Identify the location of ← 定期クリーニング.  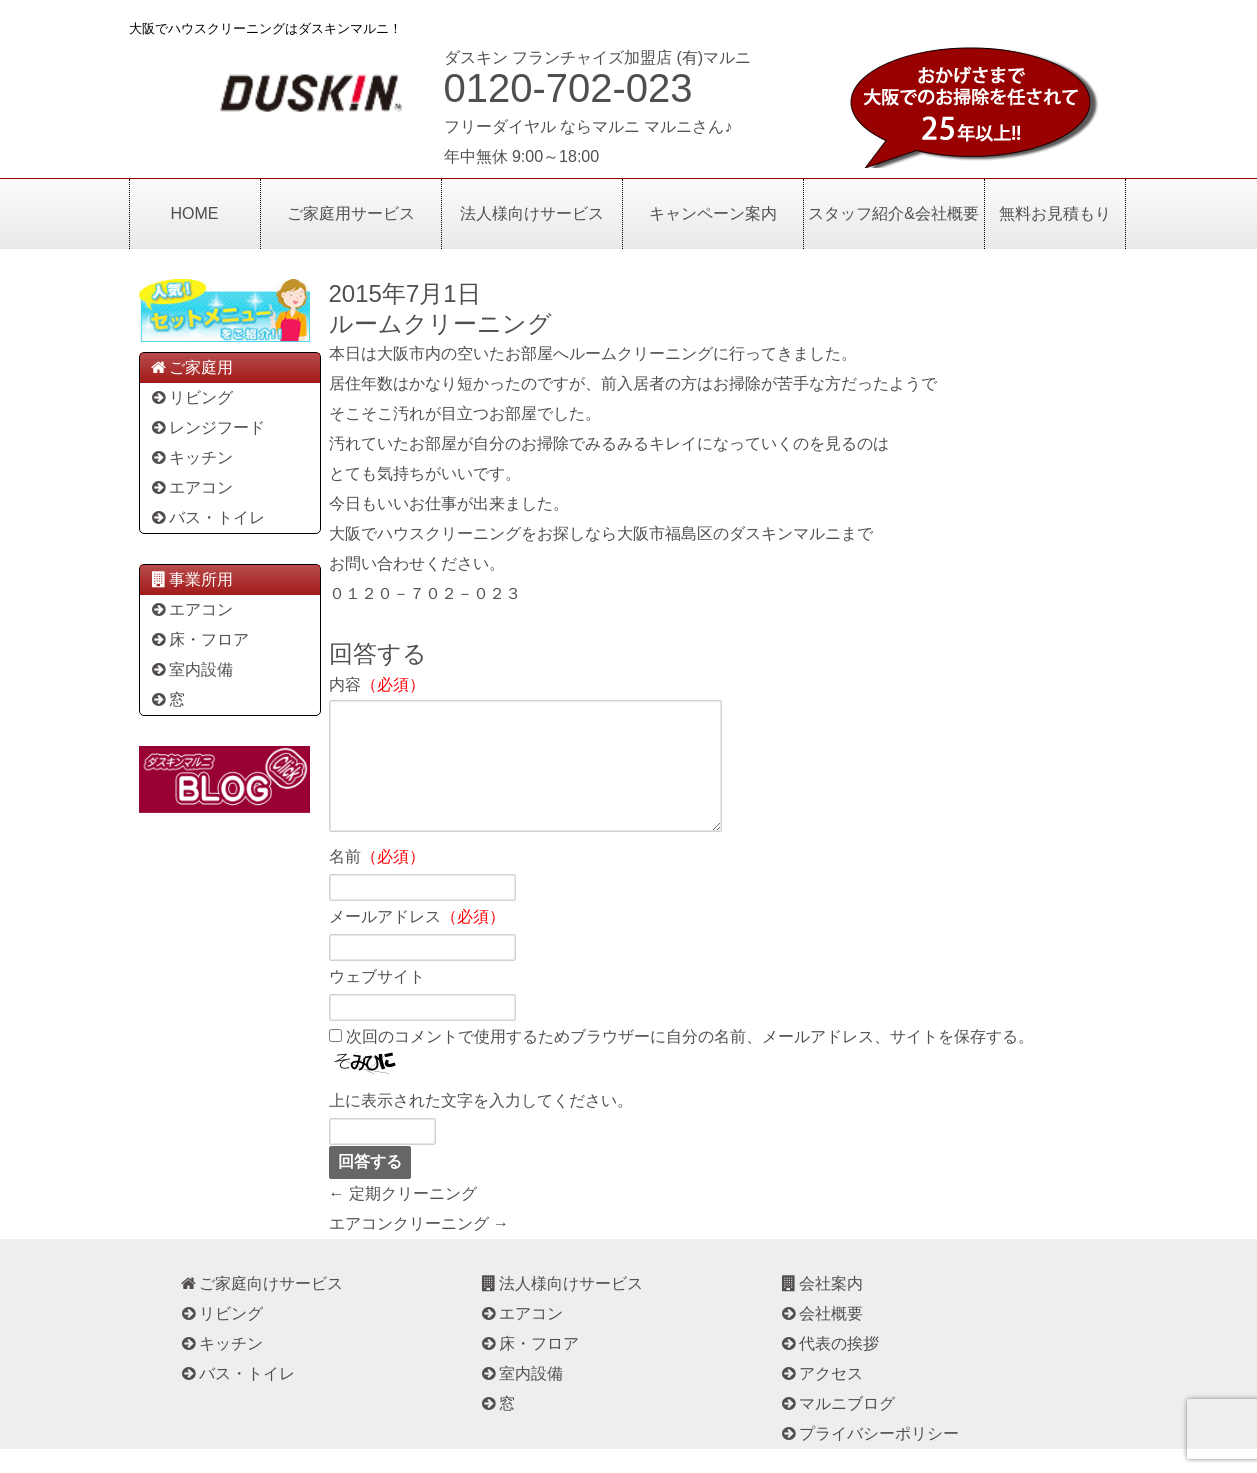
(403, 1217).